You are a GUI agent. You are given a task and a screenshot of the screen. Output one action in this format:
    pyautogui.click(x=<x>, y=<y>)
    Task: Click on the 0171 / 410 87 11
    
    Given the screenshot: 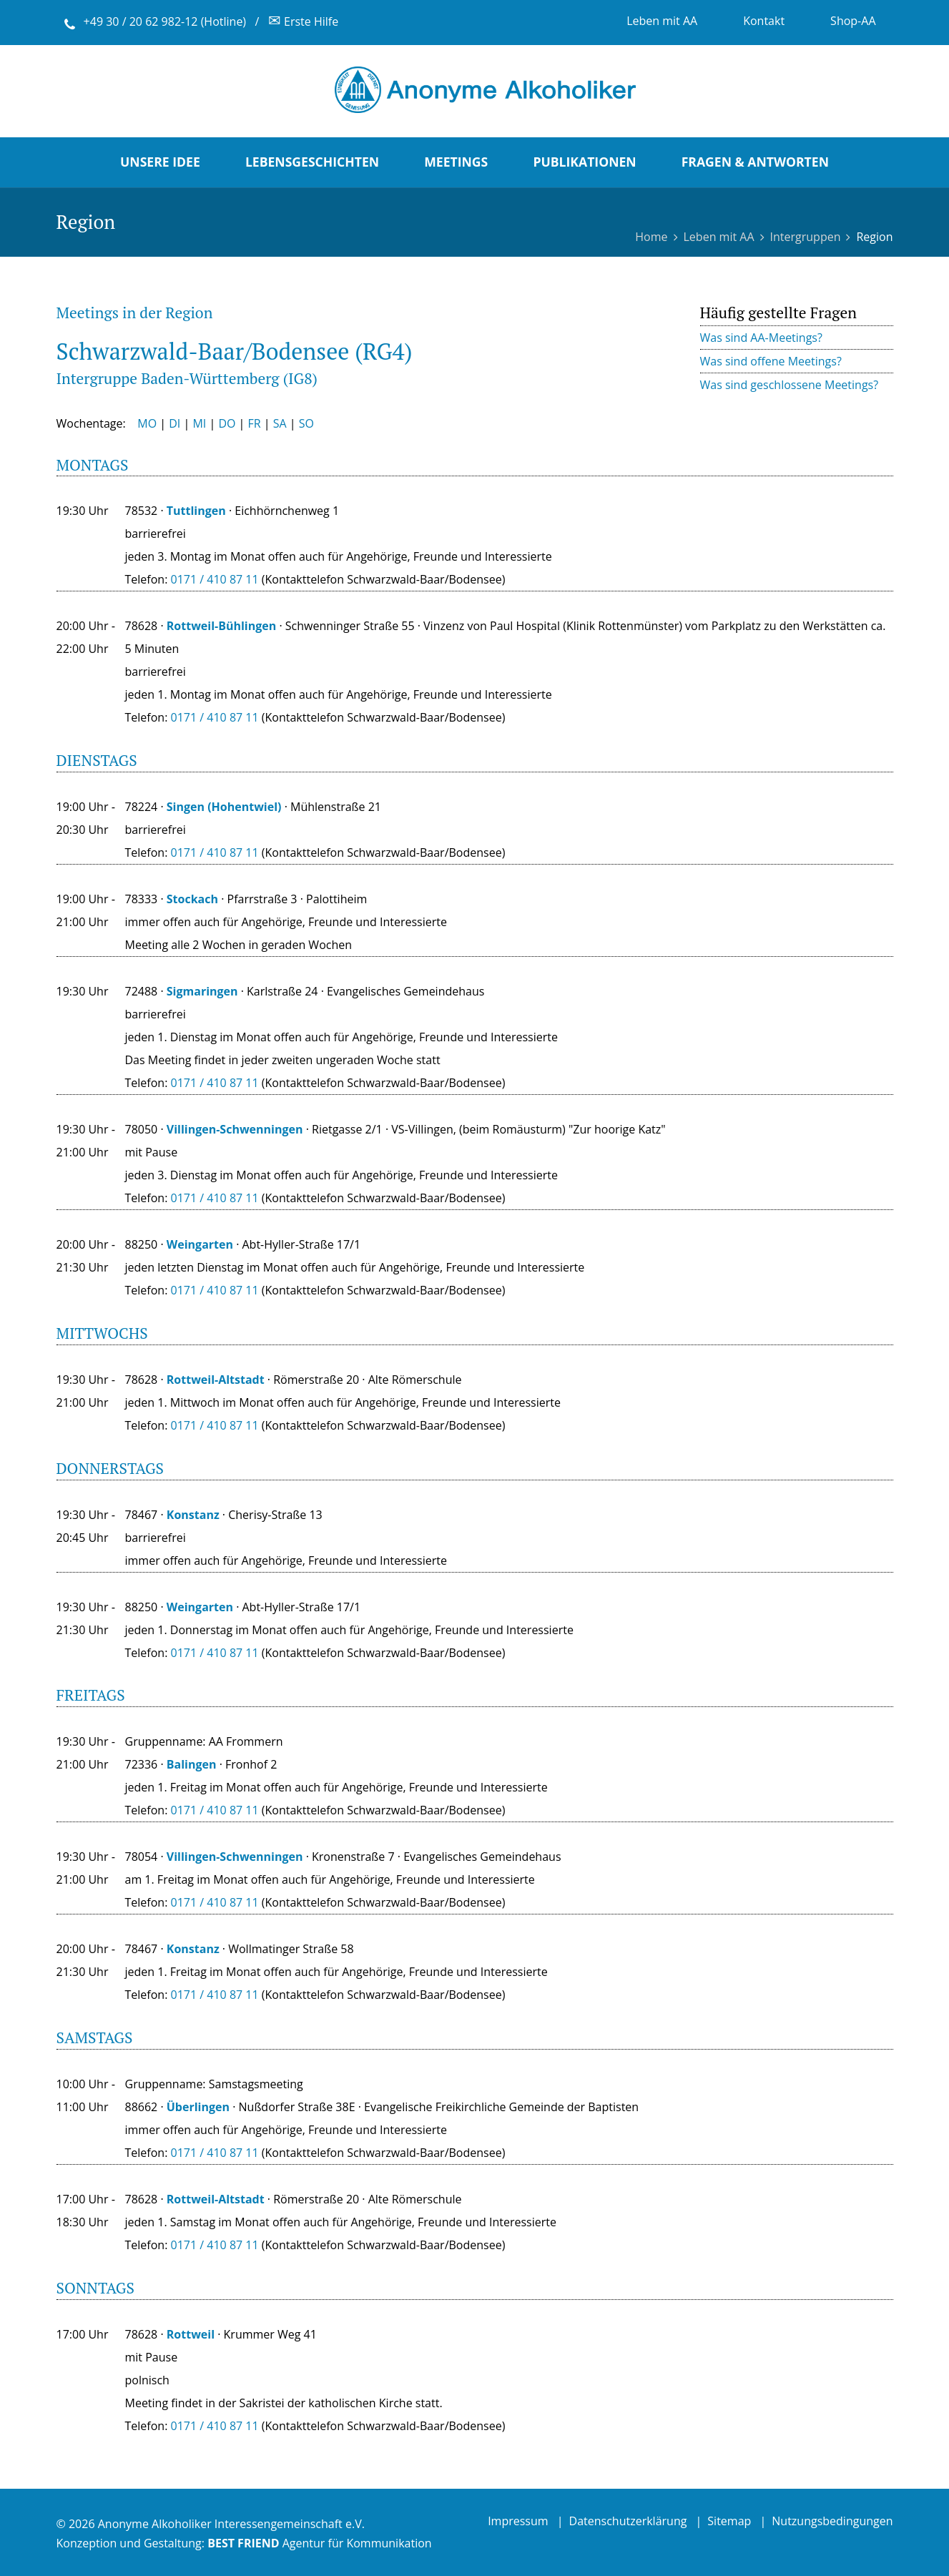 What is the action you would take?
    pyautogui.click(x=215, y=717)
    